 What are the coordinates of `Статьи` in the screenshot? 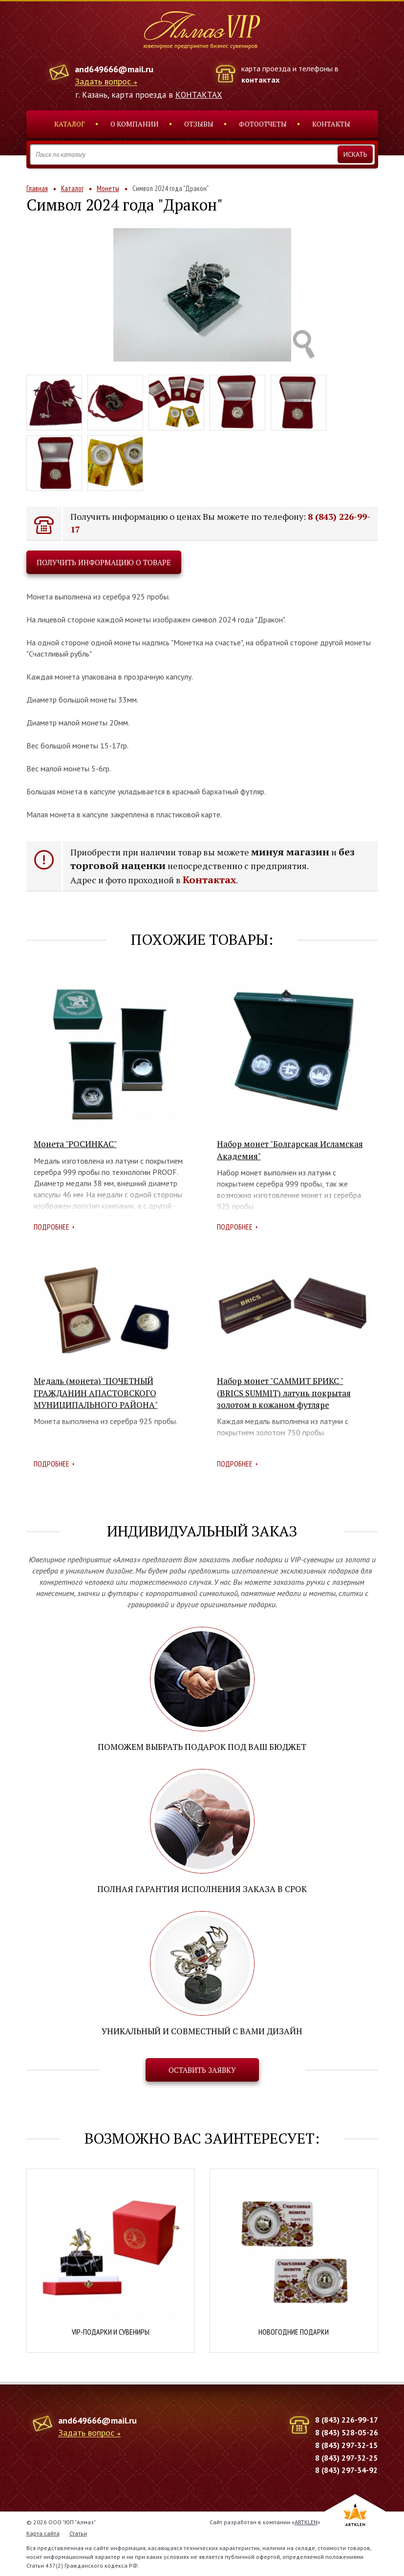 It's located at (78, 2533).